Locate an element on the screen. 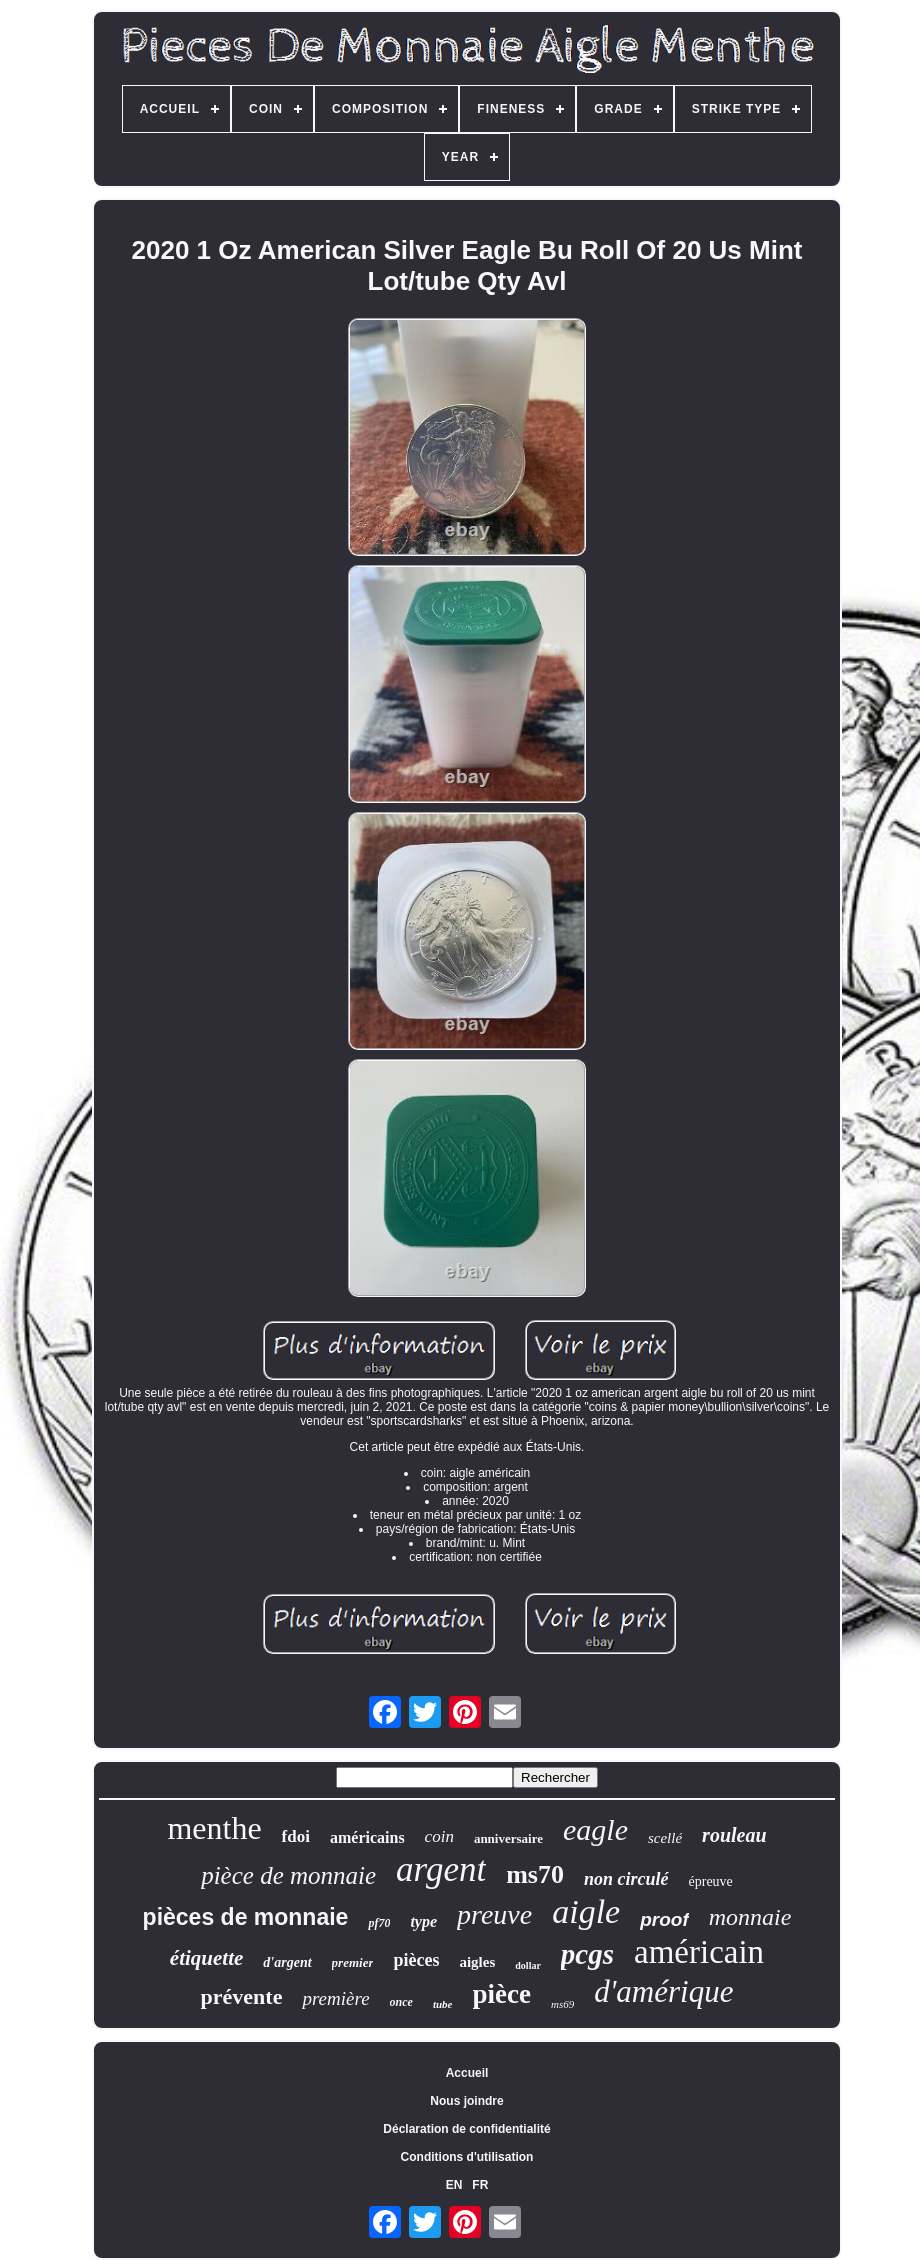 This screenshot has height=2260, width=920. FR is located at coordinates (480, 2185).